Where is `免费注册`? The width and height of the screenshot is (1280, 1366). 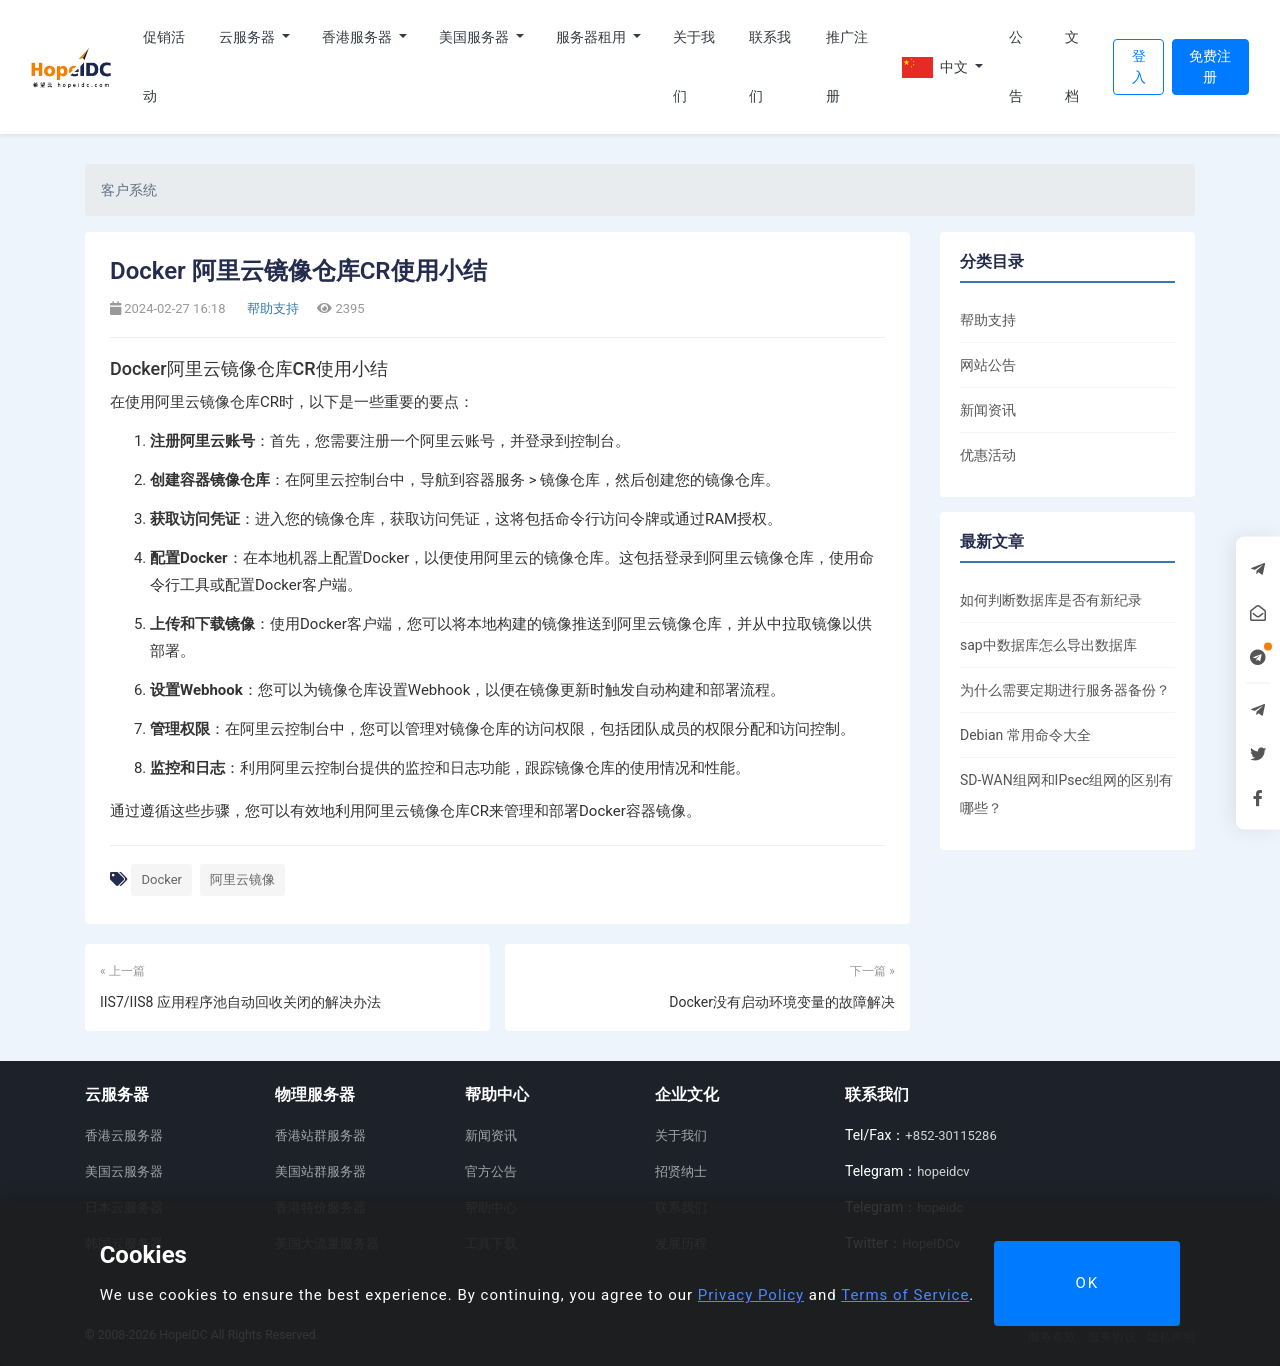
免费注册 is located at coordinates (1210, 66).